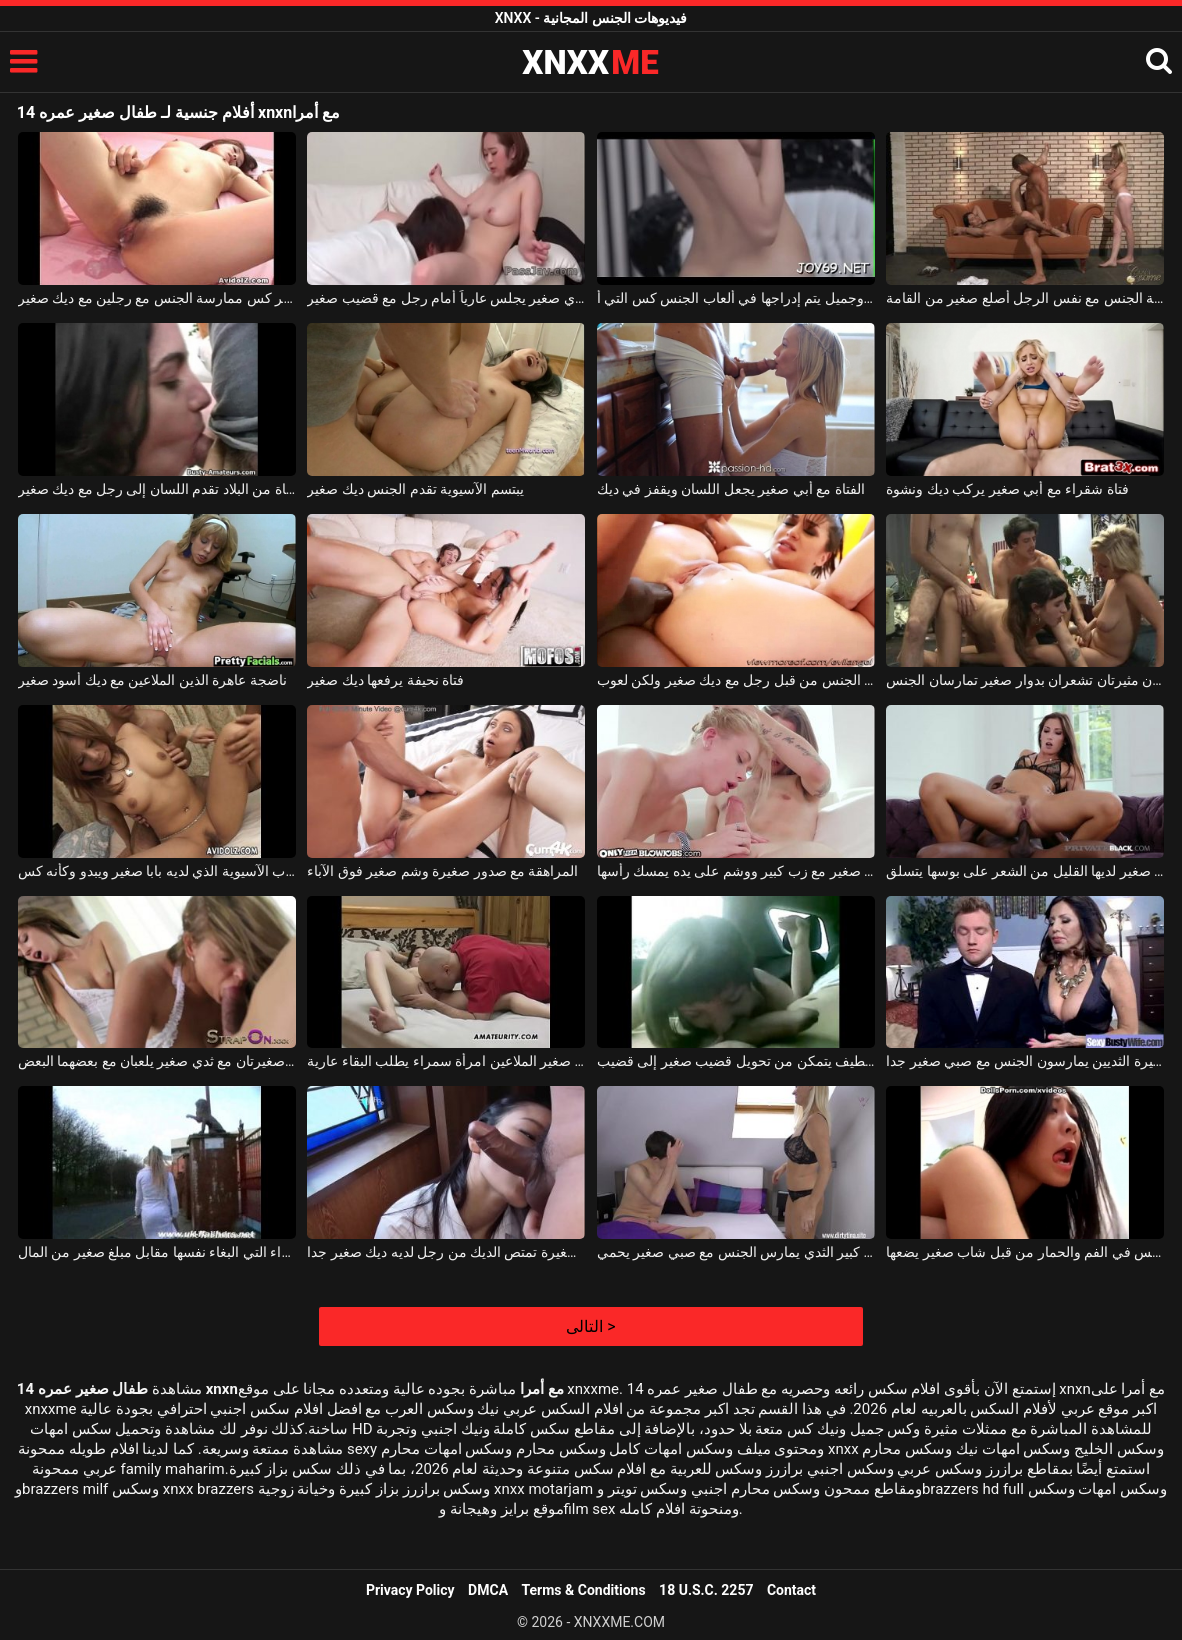  What do you see at coordinates (385, 680) in the screenshot?
I see `فتاة نحيفة يرفعها ديك صغير` at bounding box center [385, 680].